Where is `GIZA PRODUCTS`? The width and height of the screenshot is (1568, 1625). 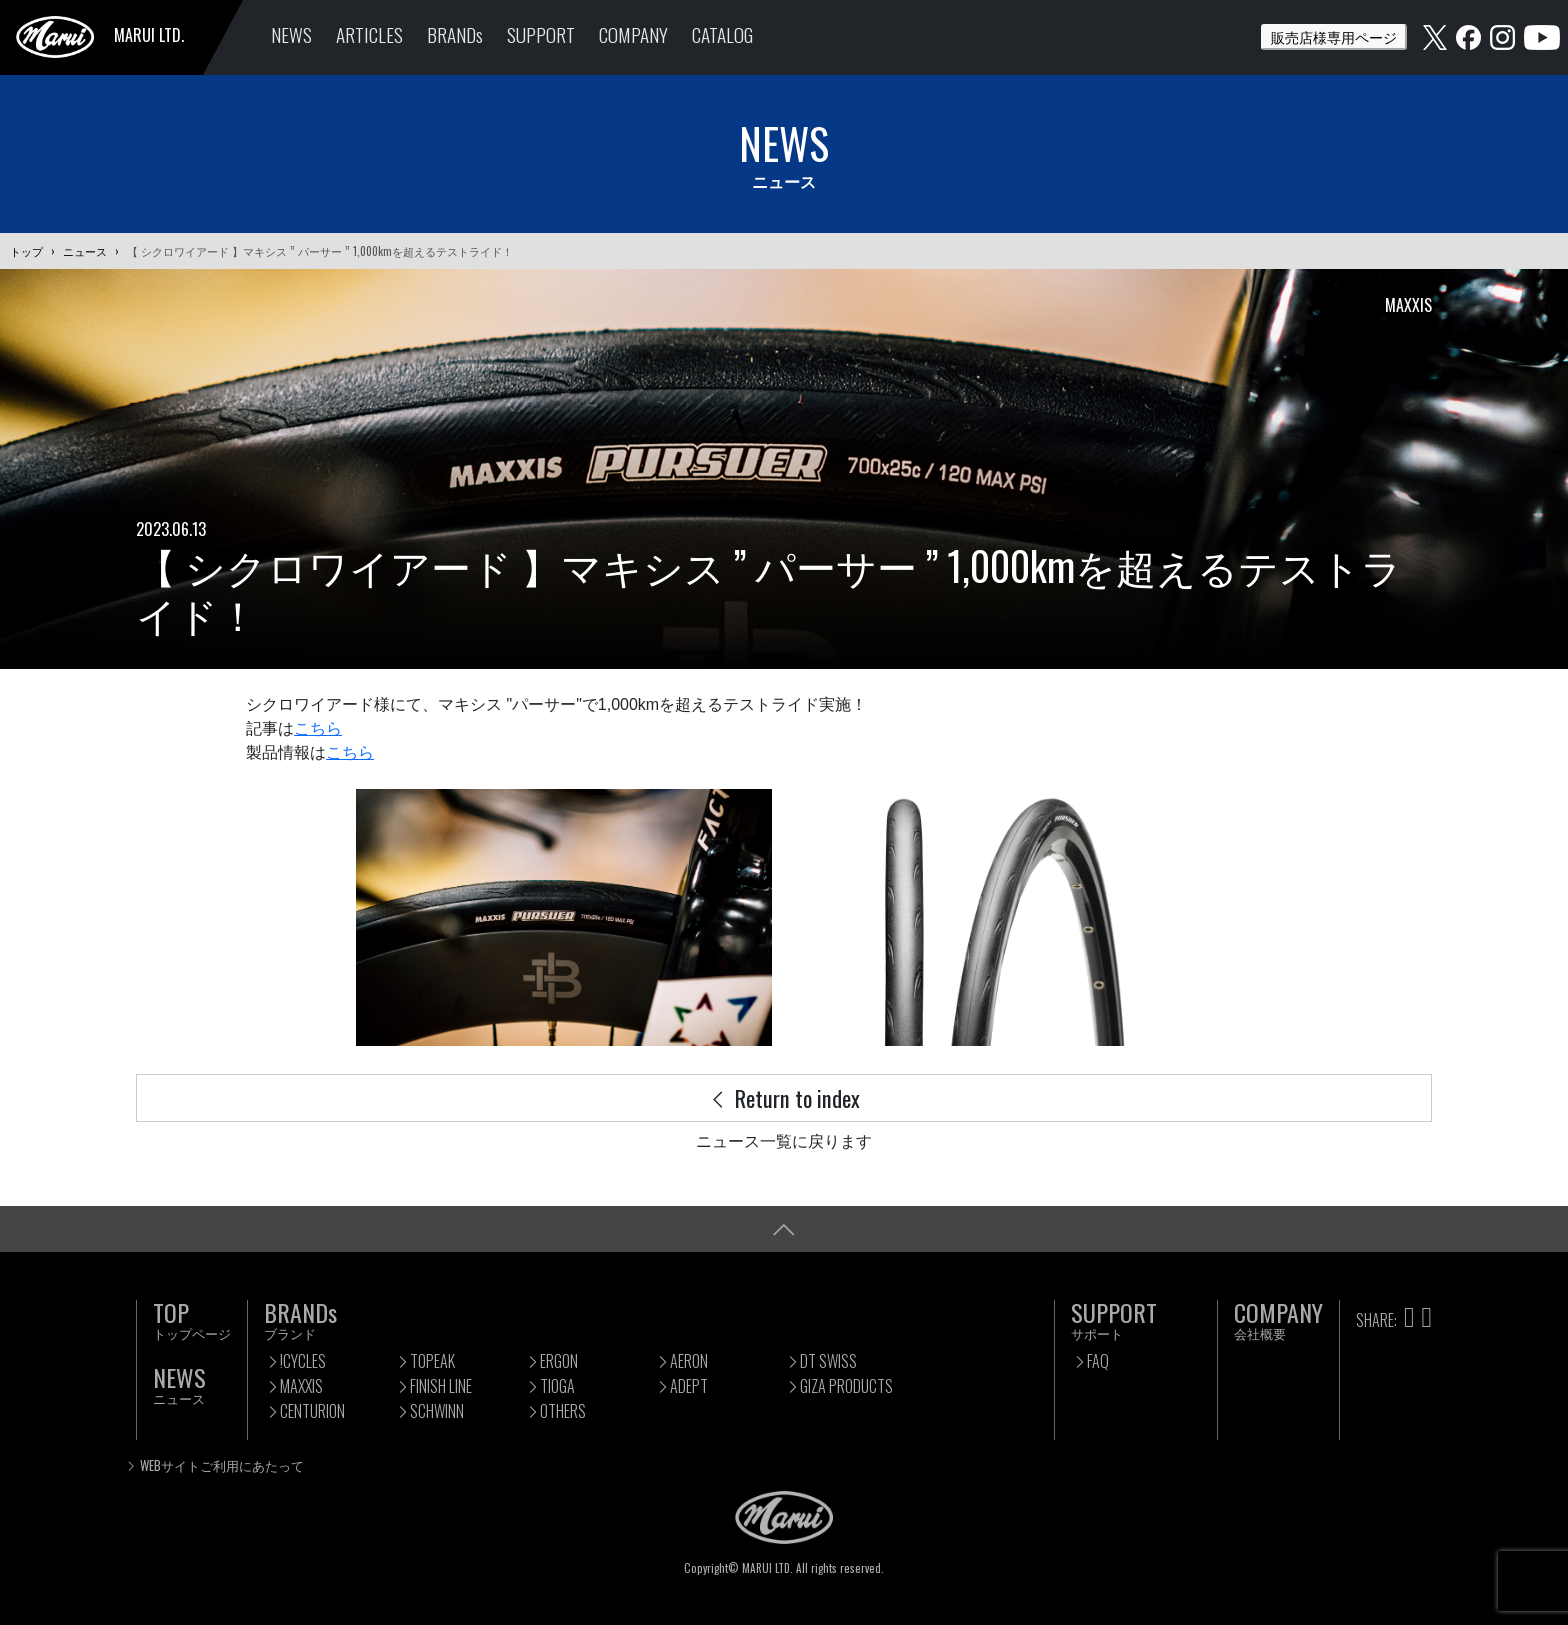 GIZA PRODUCTS is located at coordinates (846, 1386).